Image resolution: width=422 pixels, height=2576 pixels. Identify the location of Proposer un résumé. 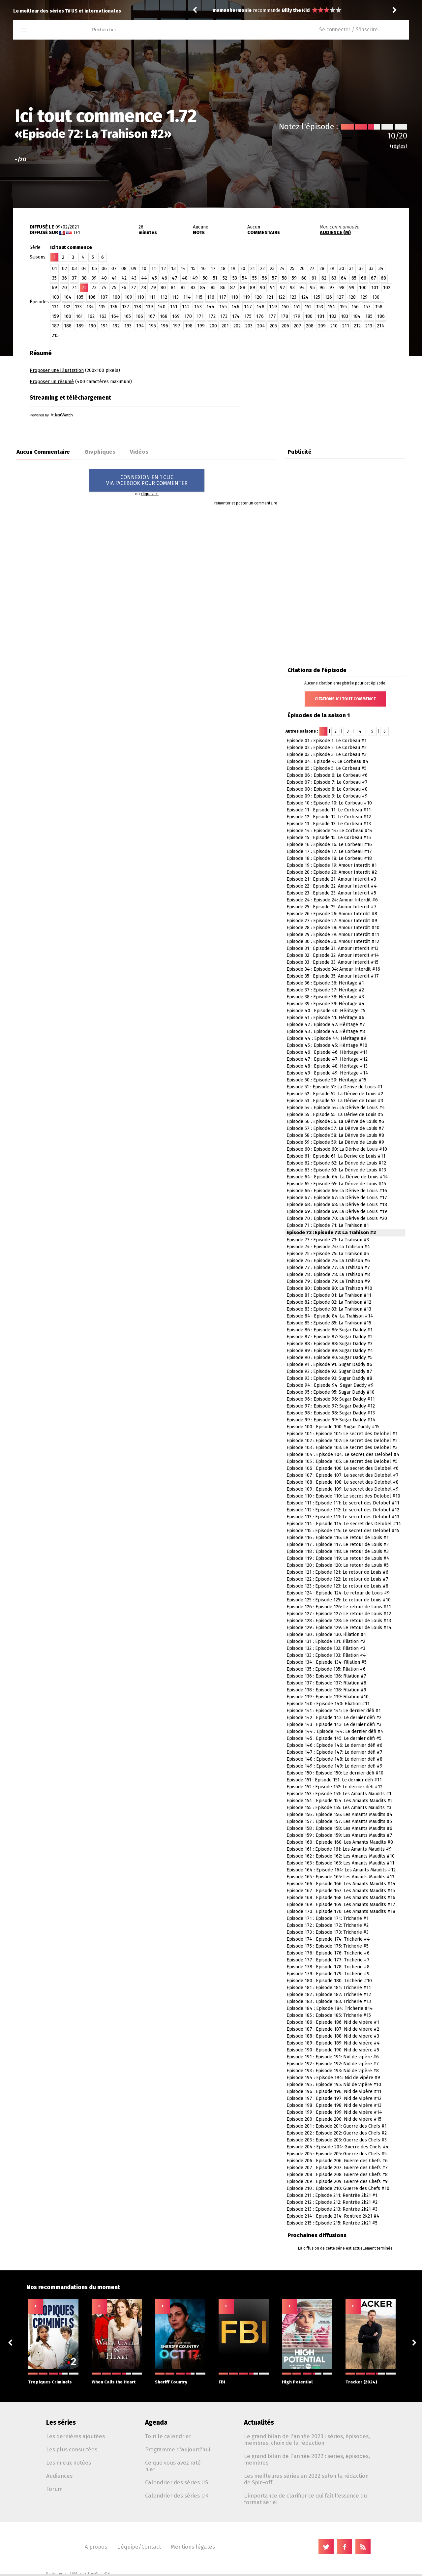
(52, 381).